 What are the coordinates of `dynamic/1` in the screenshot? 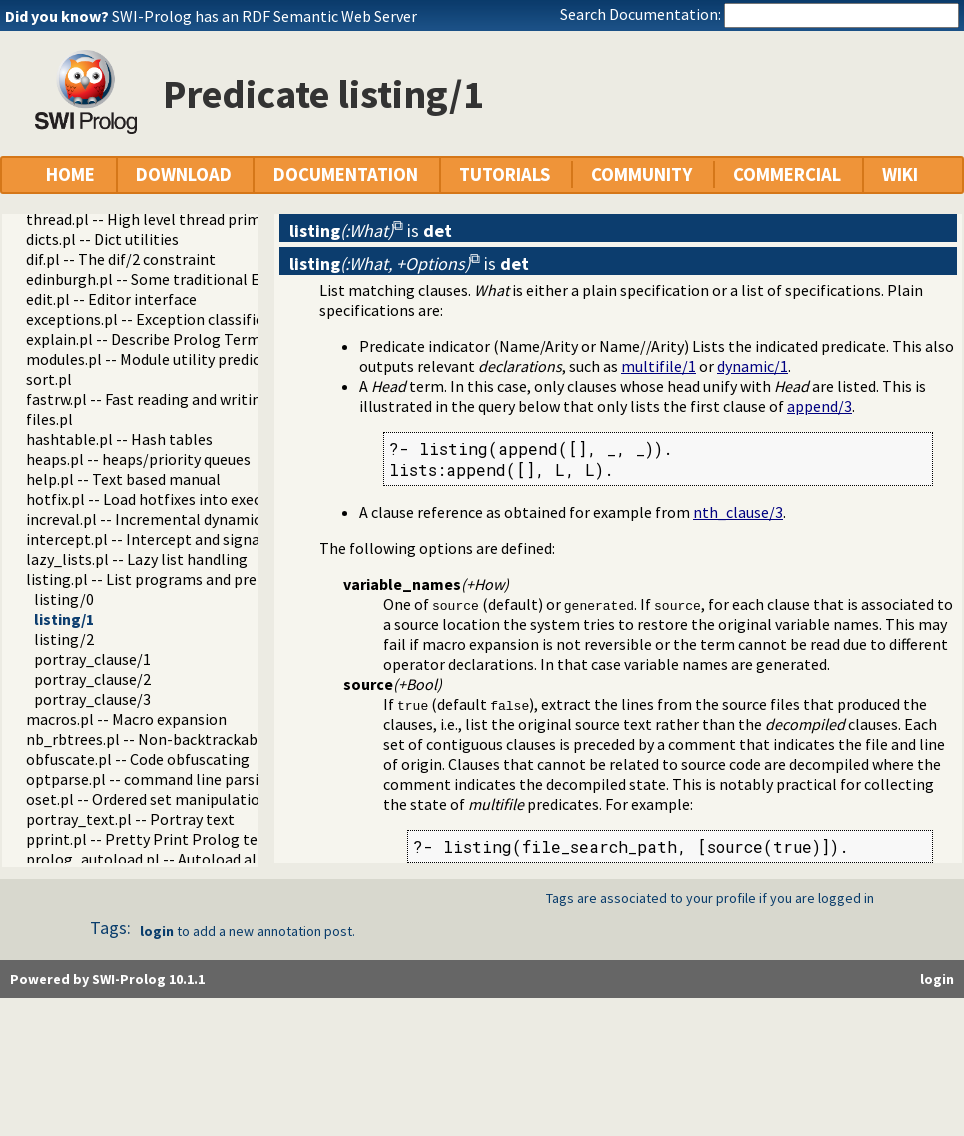 It's located at (752, 366).